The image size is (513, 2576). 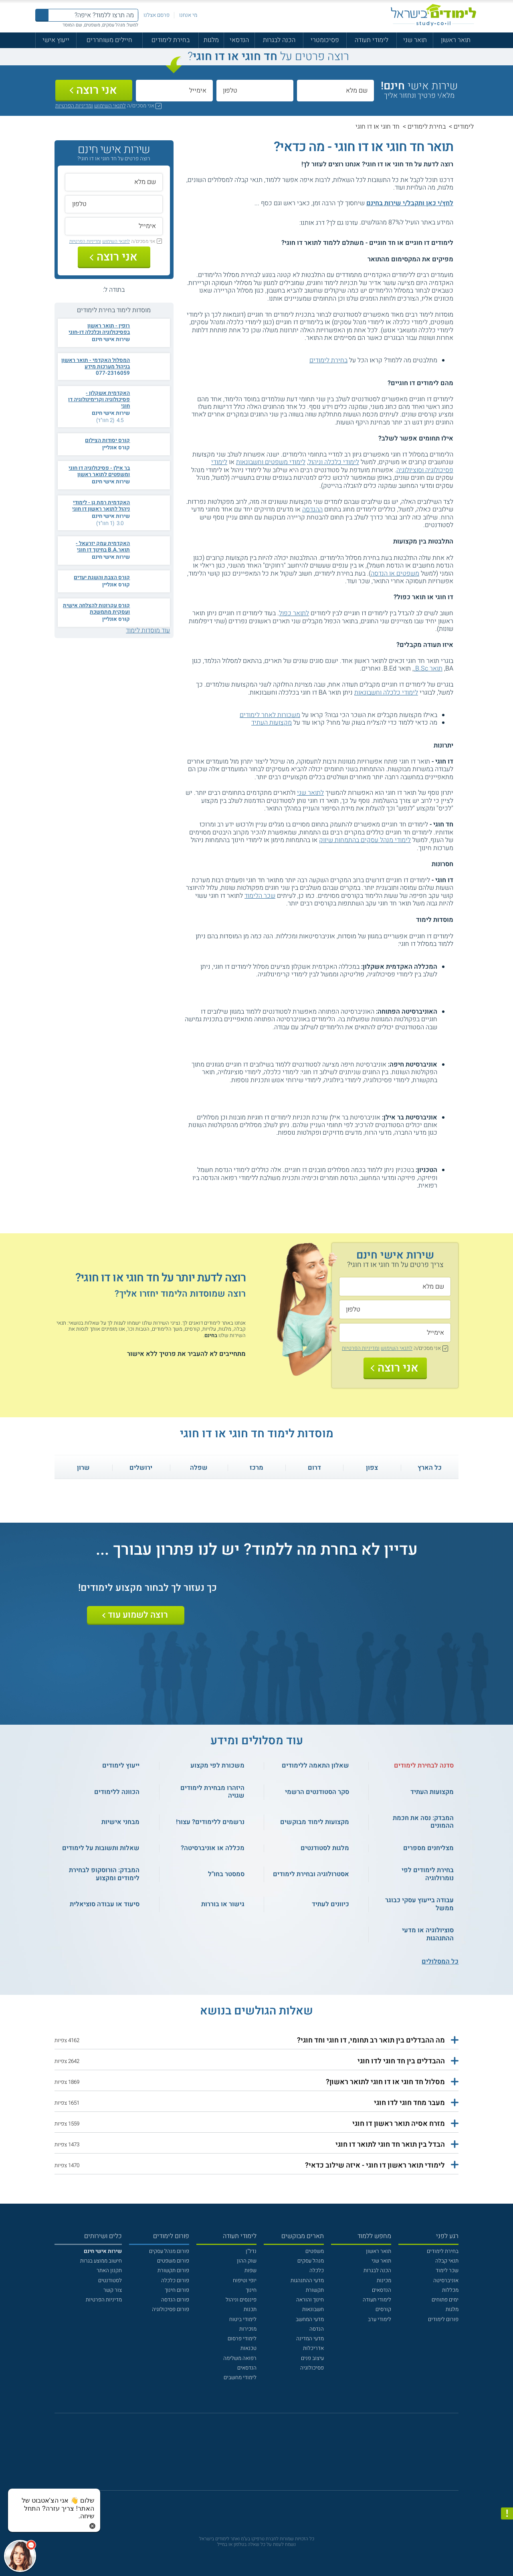 I want to click on כלכלה, so click(x=316, y=2271).